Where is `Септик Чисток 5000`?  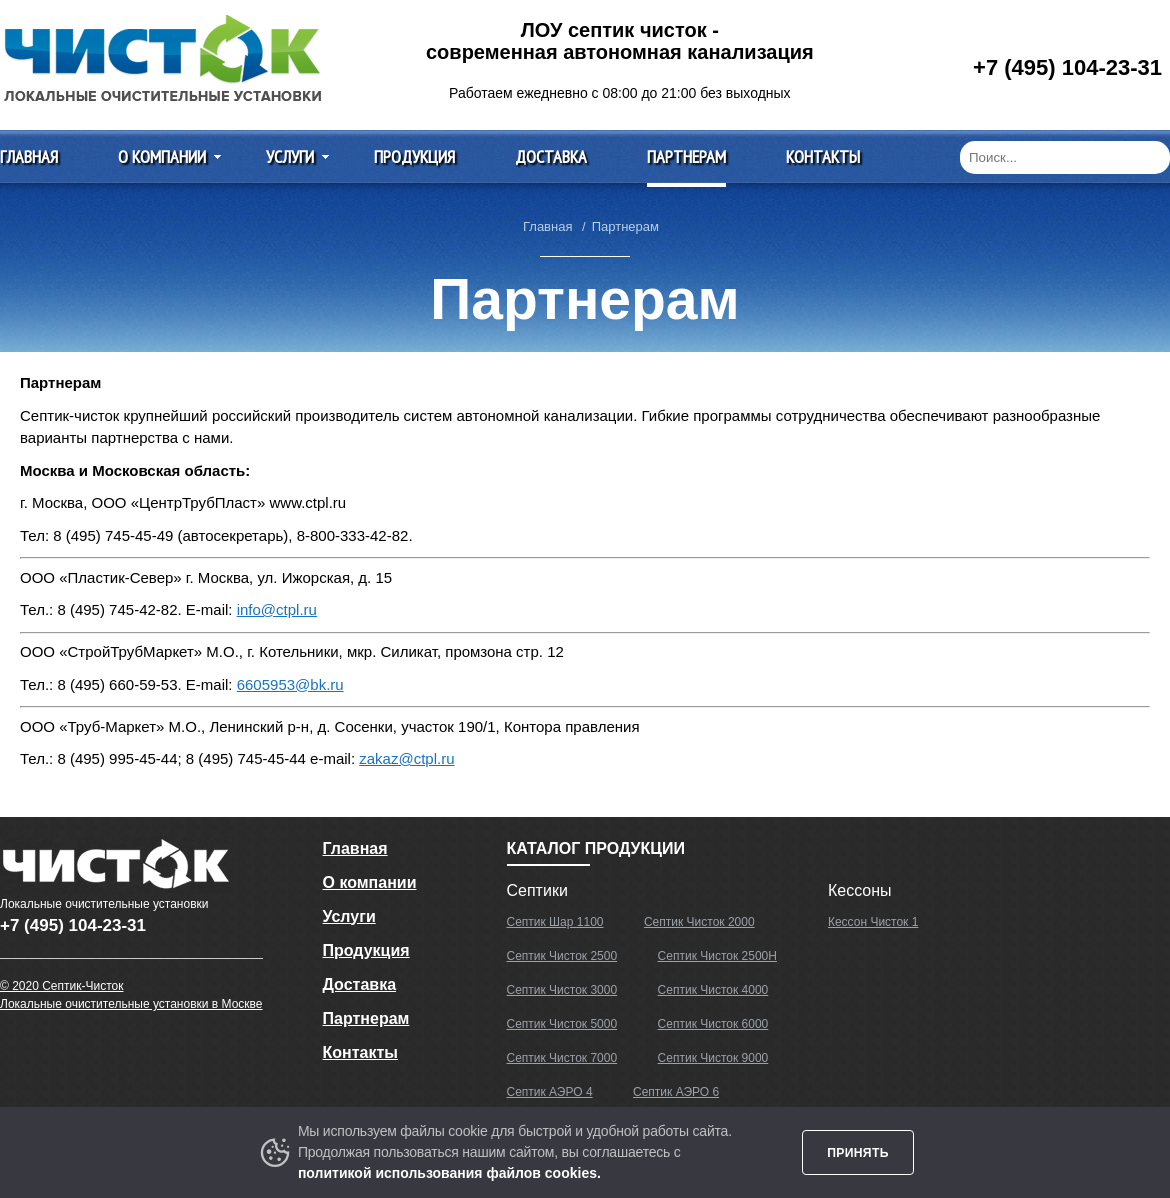 Септик Чисток 5000 is located at coordinates (562, 1024).